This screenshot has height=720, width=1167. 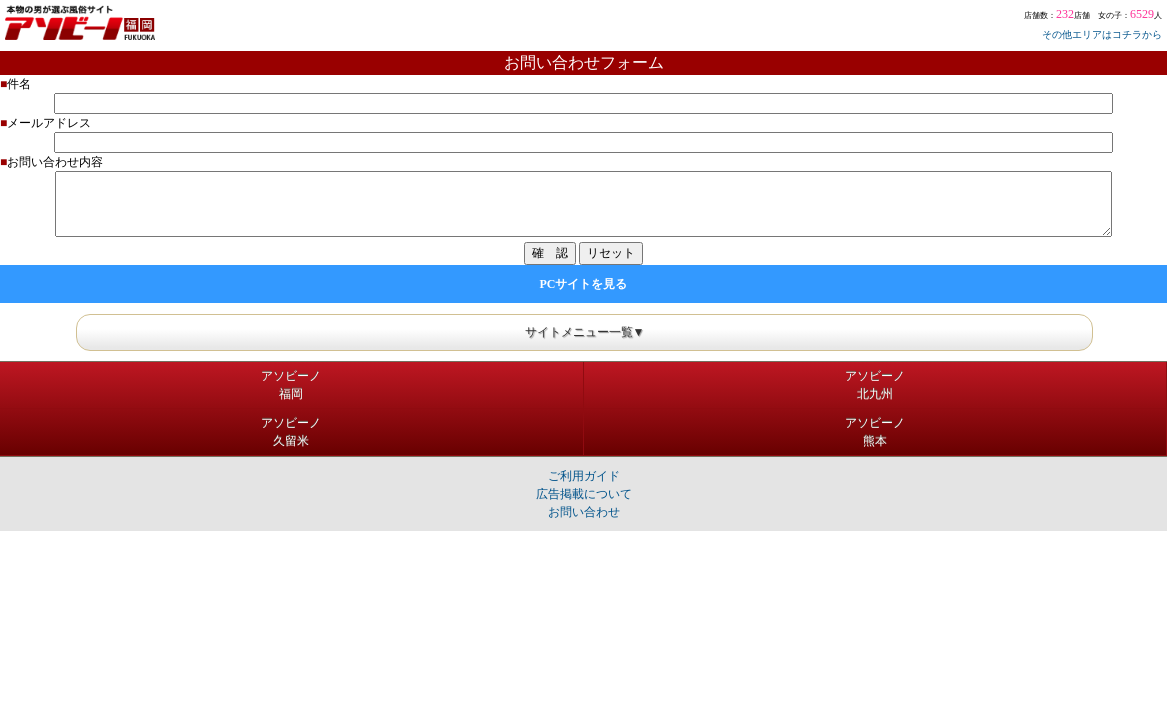 I want to click on アソビーノ北九州, so click(x=875, y=385).